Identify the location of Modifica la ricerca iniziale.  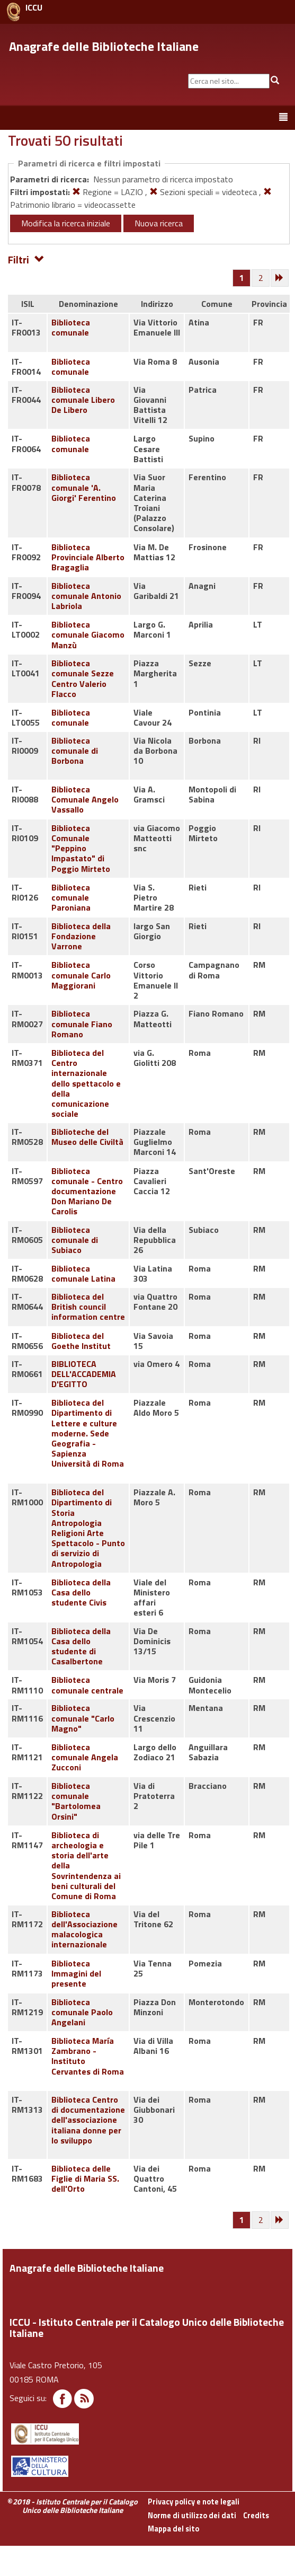
(65, 223).